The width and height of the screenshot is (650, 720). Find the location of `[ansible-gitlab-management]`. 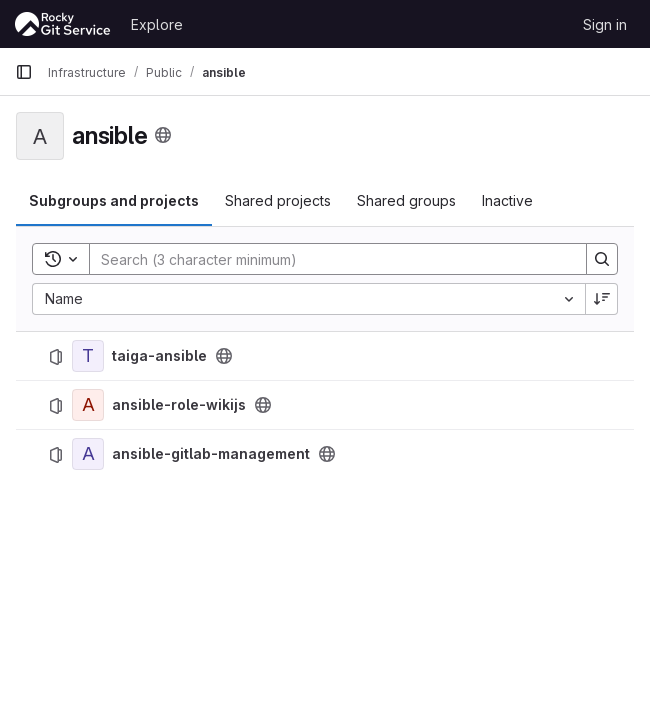

[ansible-gitlab-management] is located at coordinates (88, 454).